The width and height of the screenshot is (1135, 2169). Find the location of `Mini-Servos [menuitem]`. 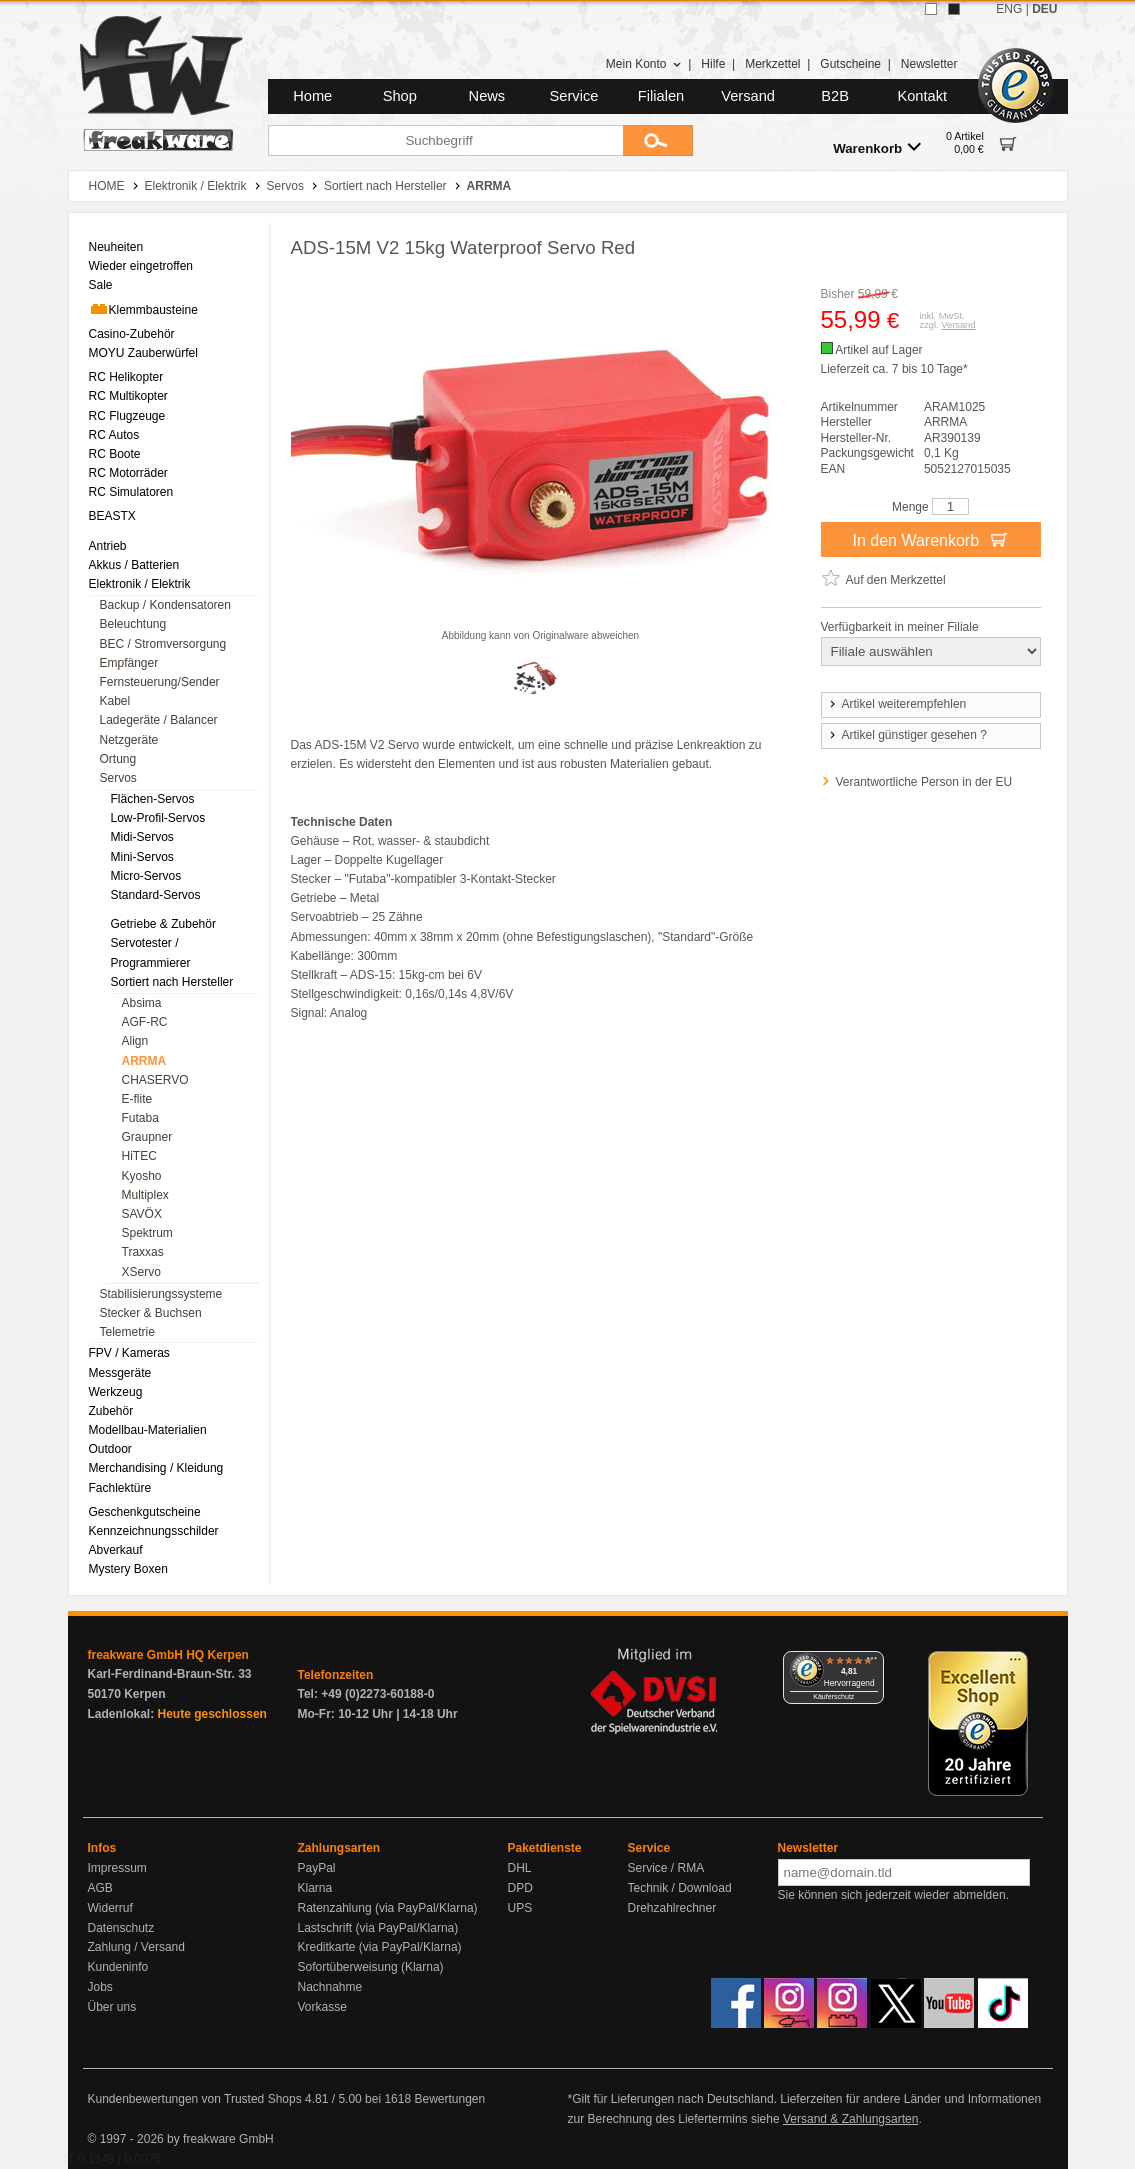

Mini-Servos [menuitem] is located at coordinates (142, 857).